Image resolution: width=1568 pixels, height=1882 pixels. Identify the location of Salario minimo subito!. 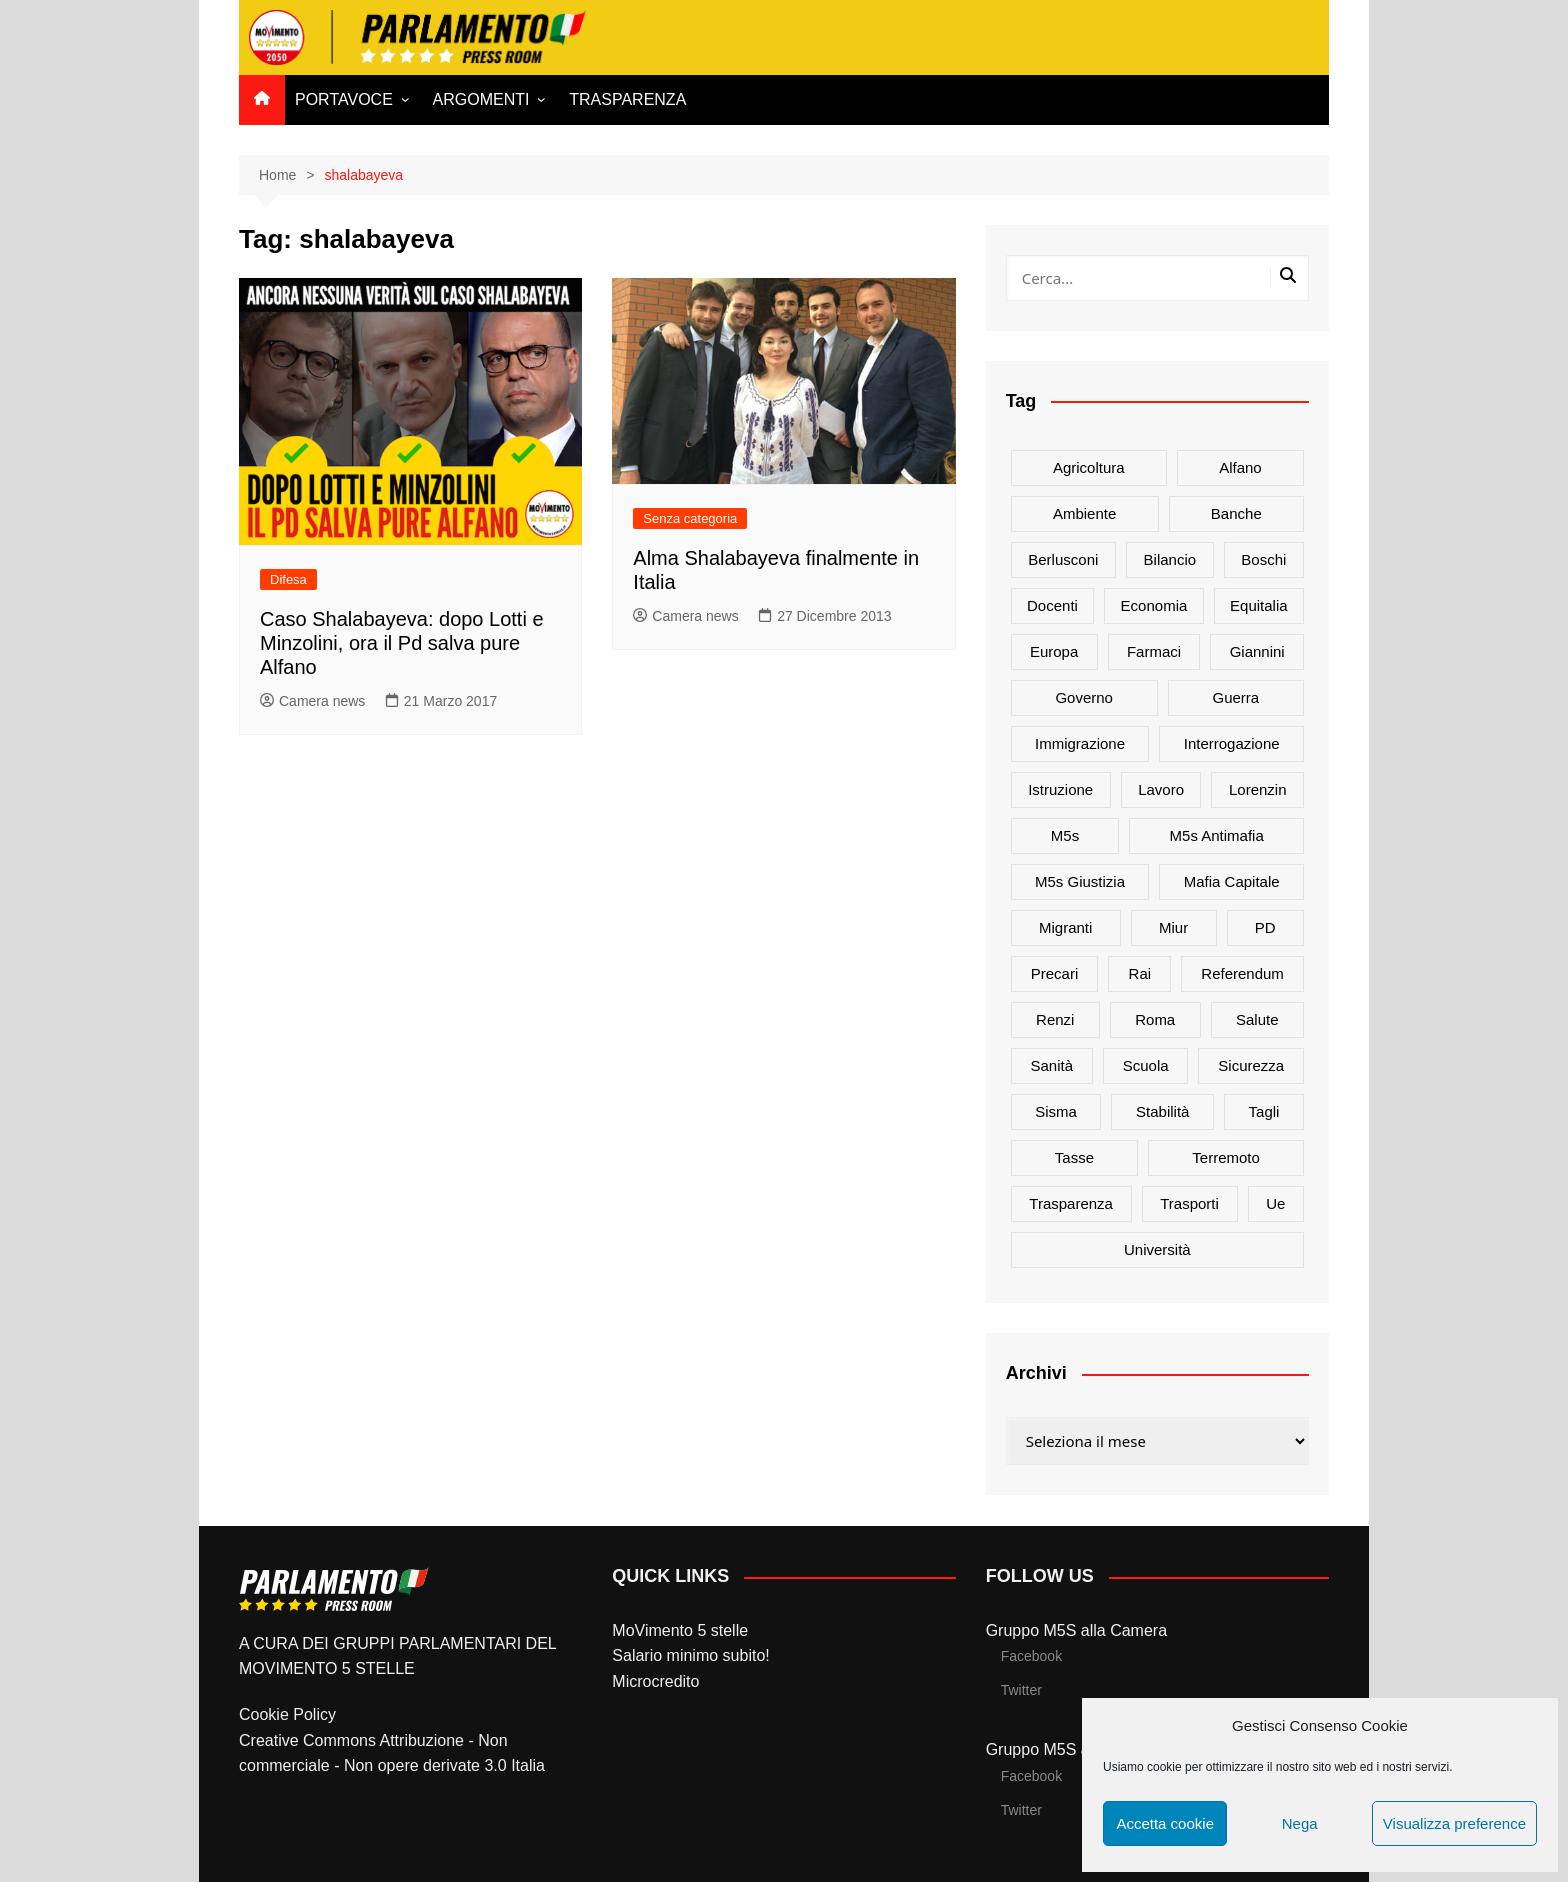
(690, 1655).